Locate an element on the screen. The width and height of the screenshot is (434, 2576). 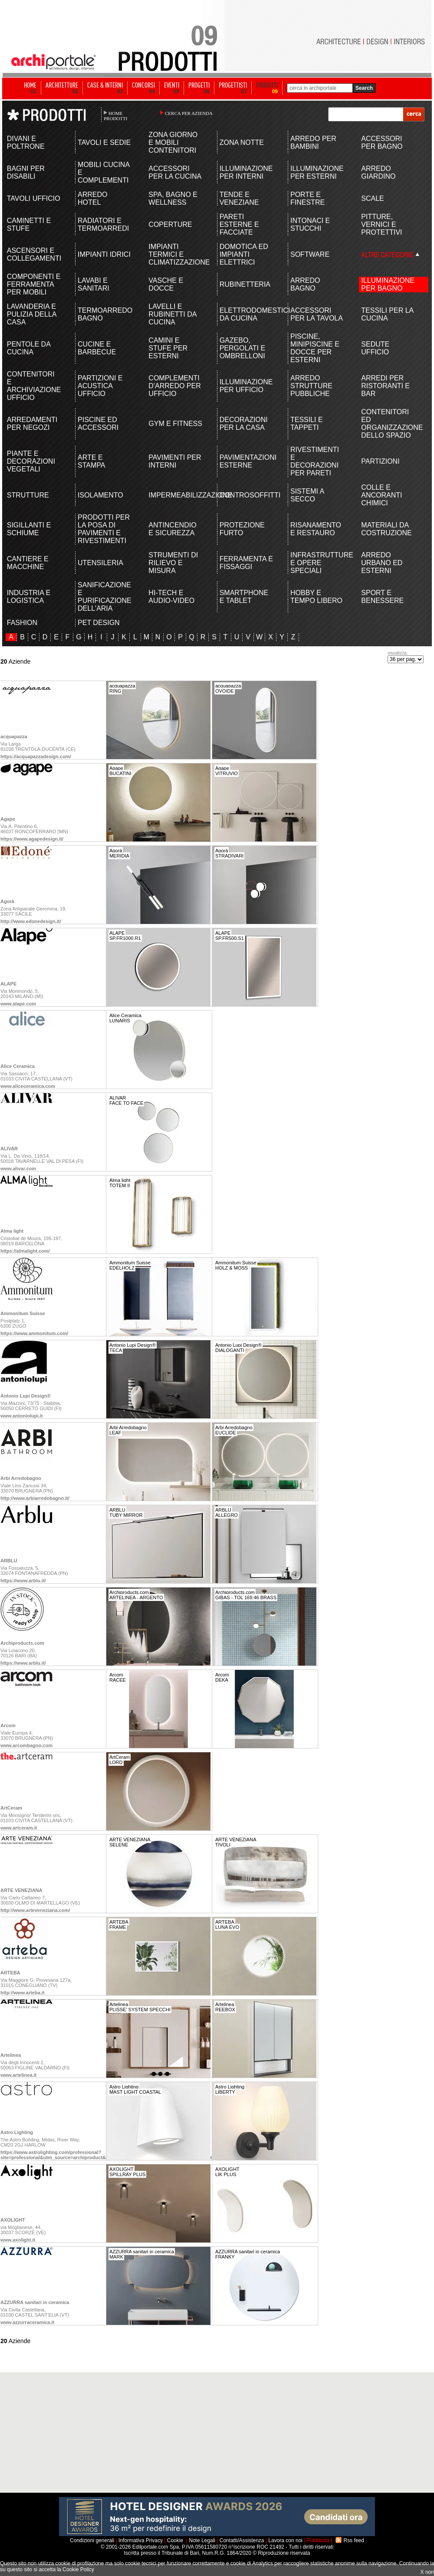
ILLUMINAZIONE PER INTERNI is located at coordinates (246, 172).